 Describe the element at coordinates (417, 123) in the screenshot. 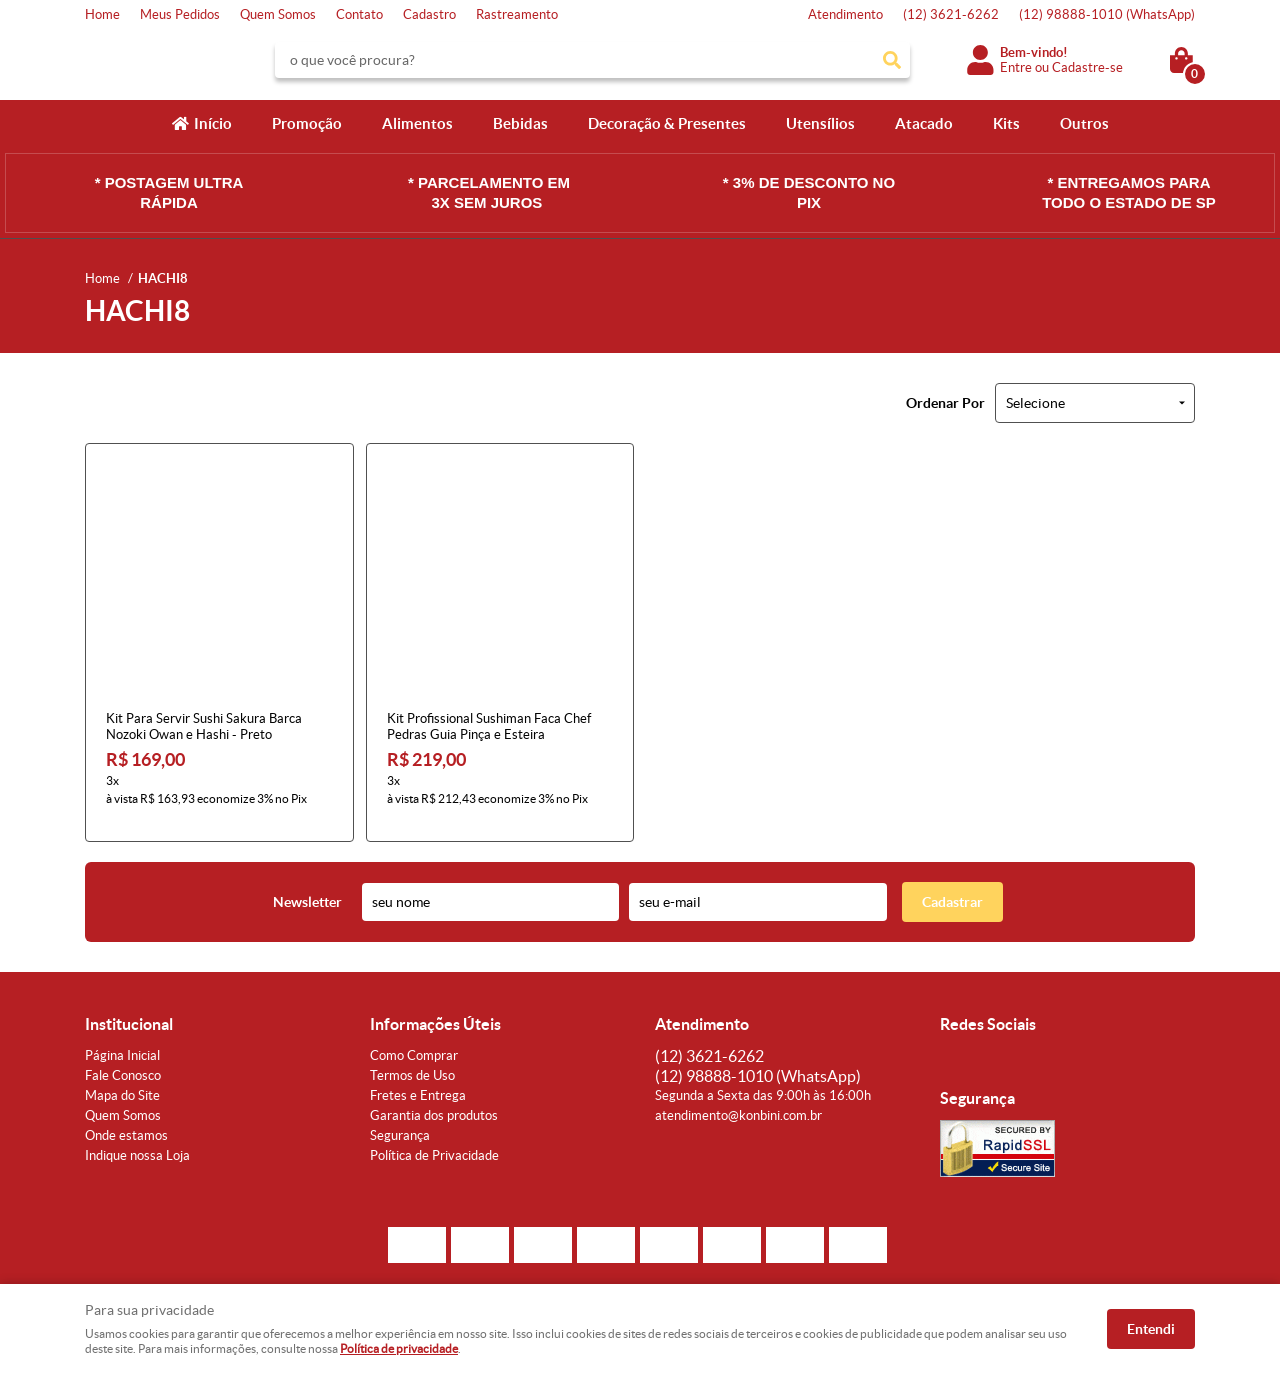

I see `Alimentos` at that location.